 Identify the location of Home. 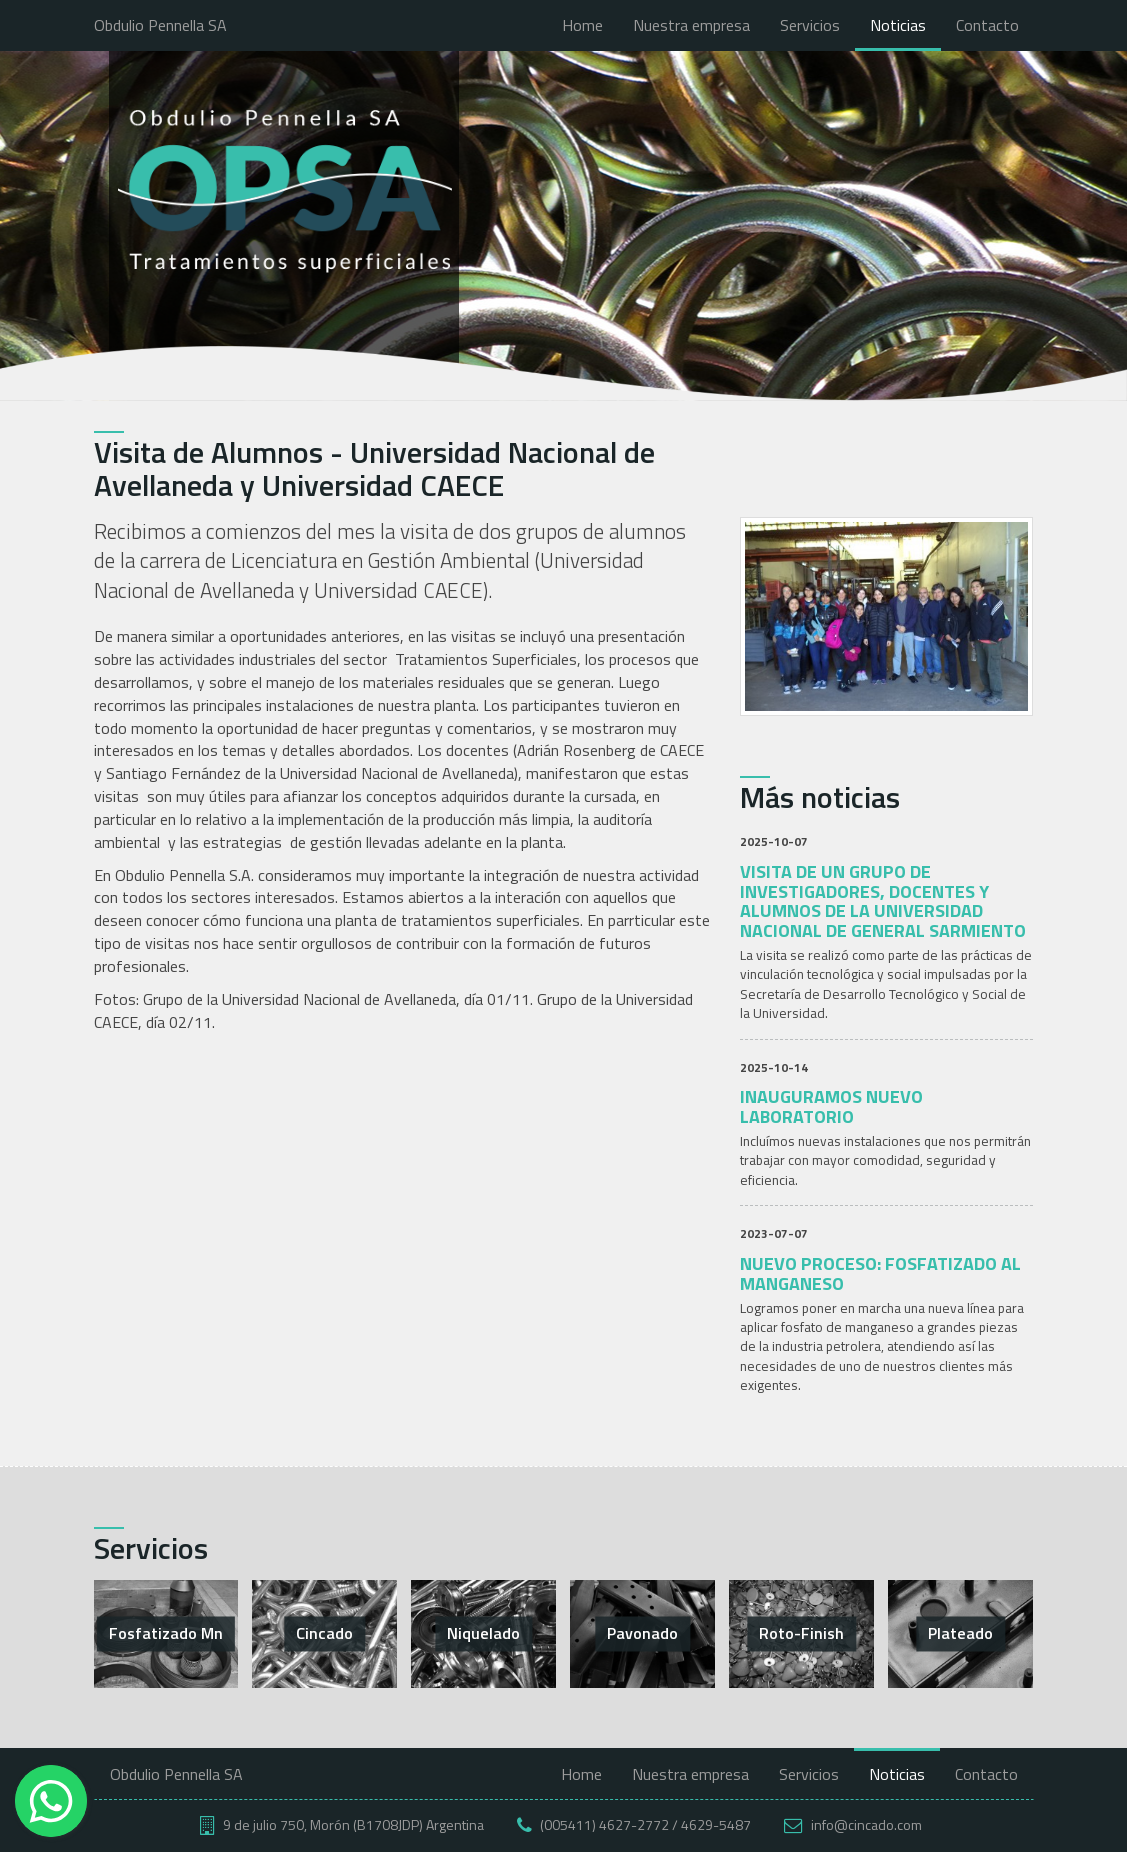
(582, 25).